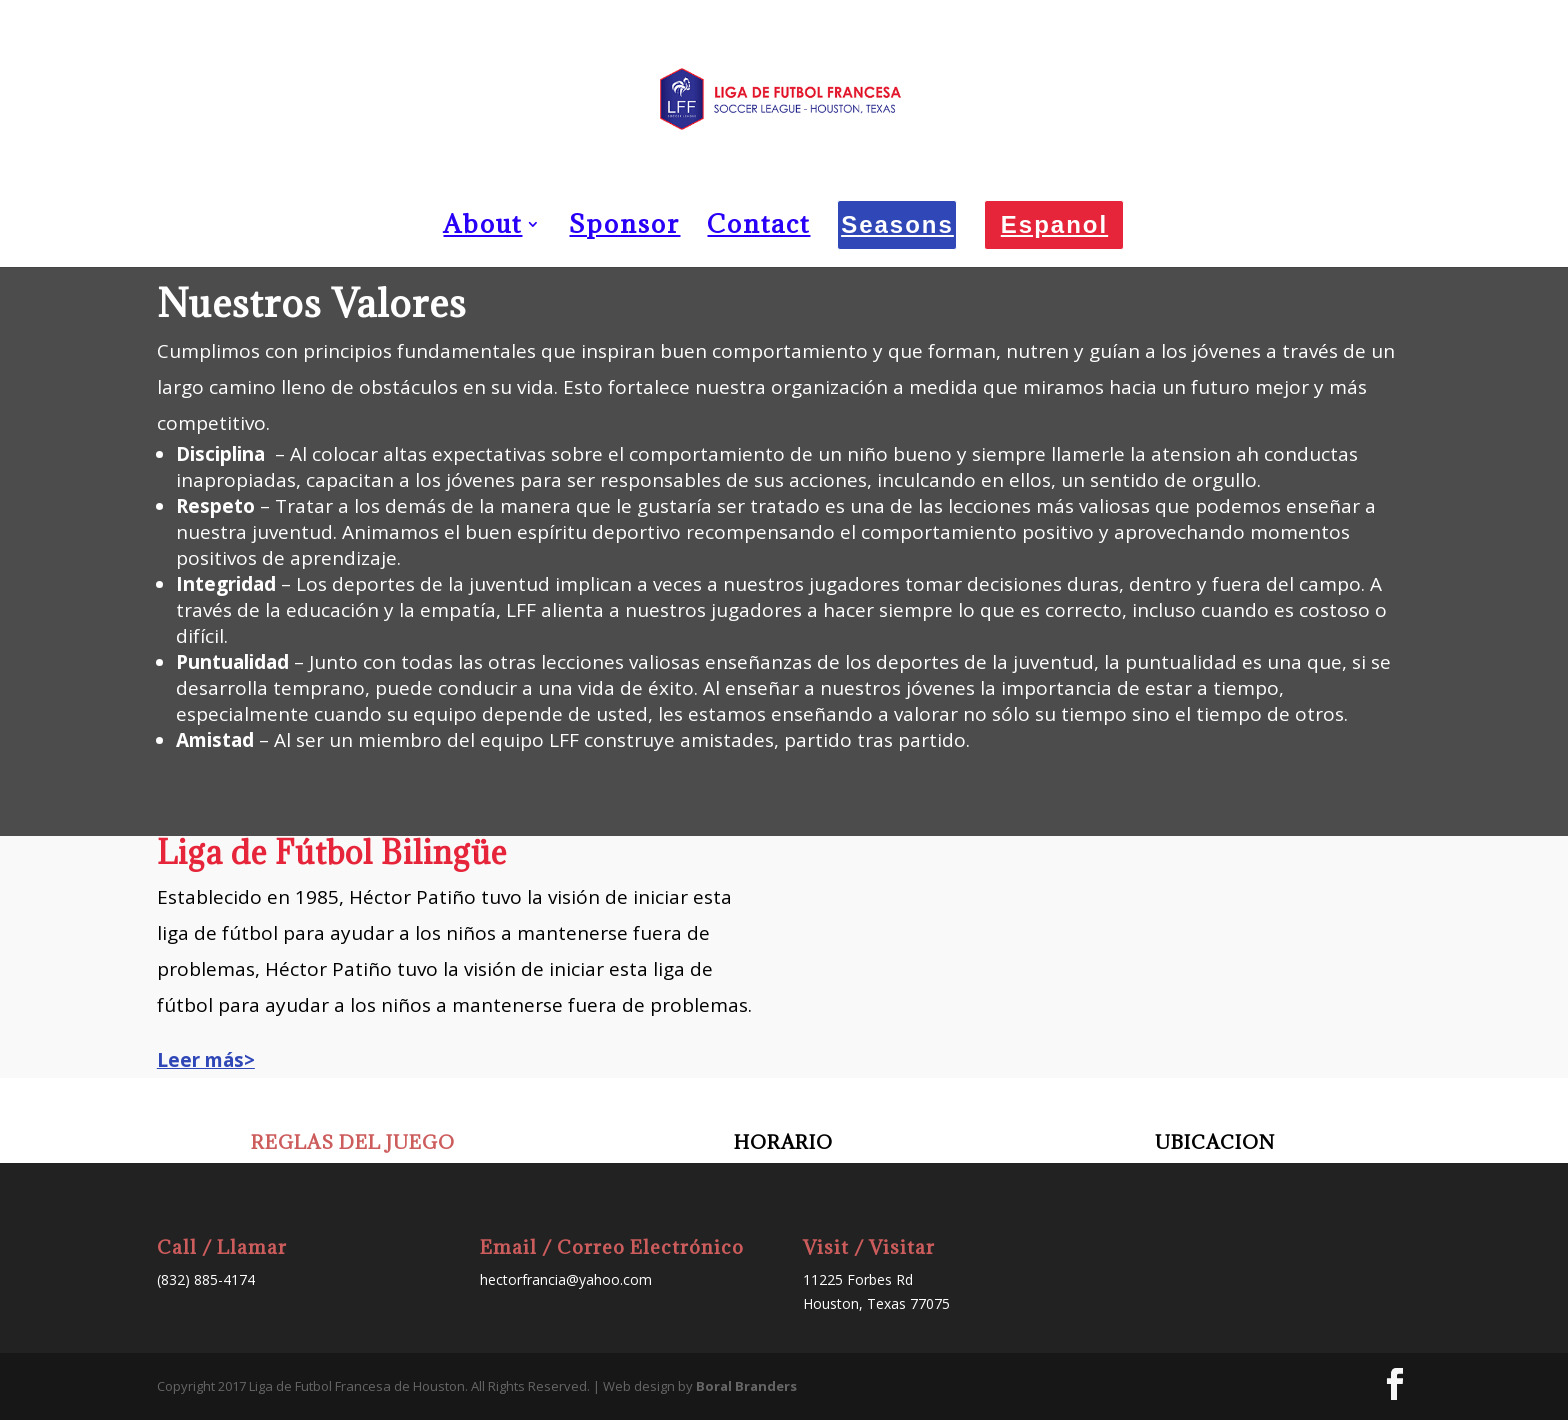 The width and height of the screenshot is (1568, 1420). What do you see at coordinates (353, 1142) in the screenshot?
I see `REGLAS DEL JUEGO` at bounding box center [353, 1142].